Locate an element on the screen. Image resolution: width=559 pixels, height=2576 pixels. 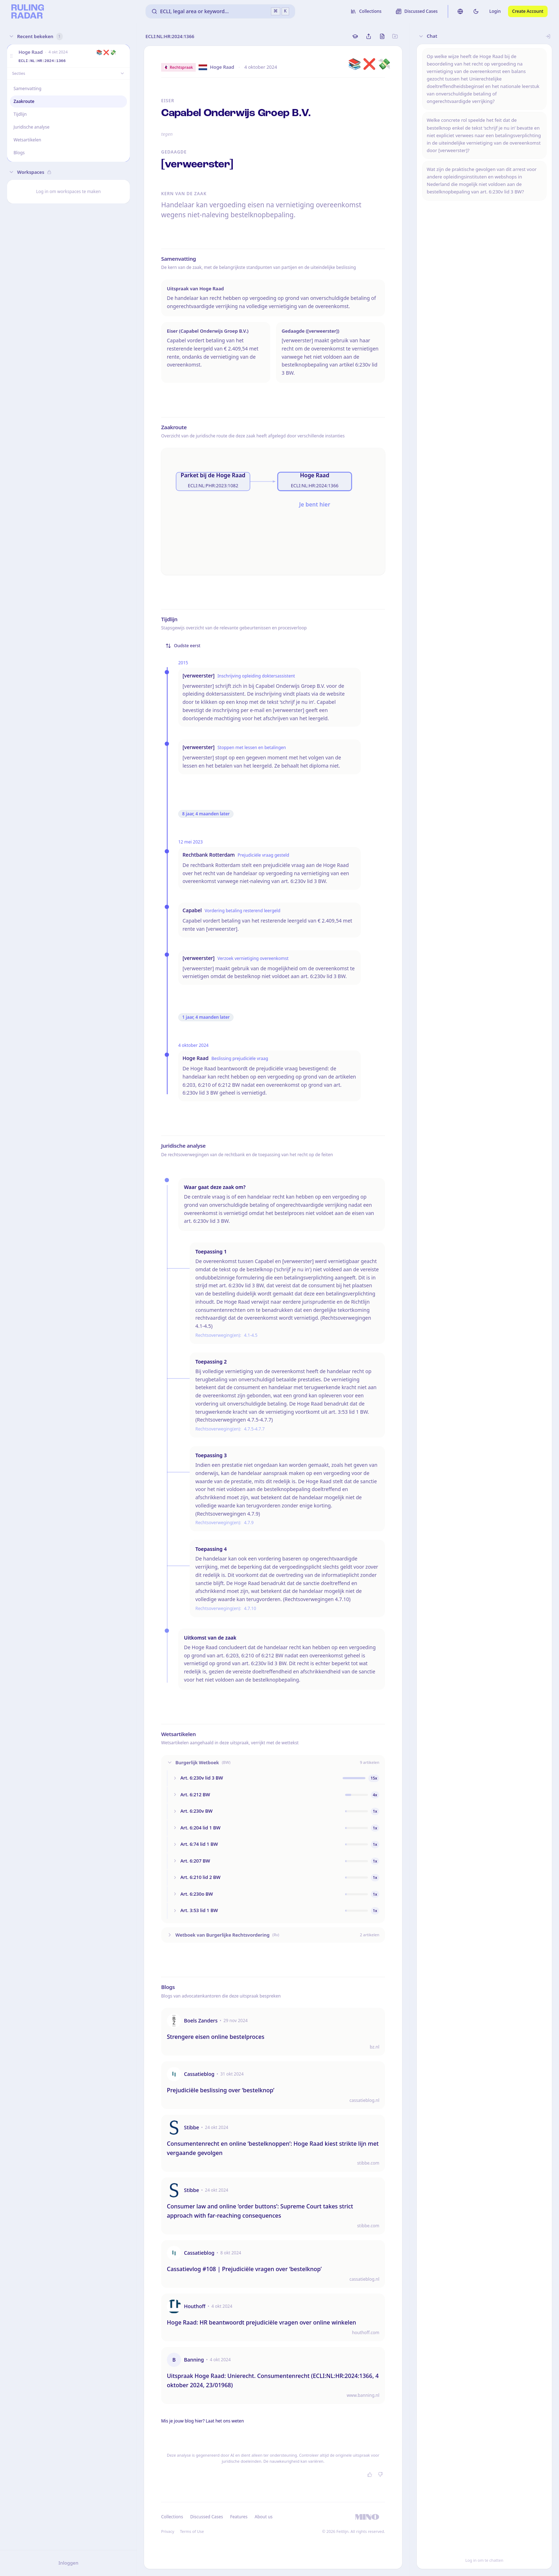
About us is located at coordinates (263, 2517).